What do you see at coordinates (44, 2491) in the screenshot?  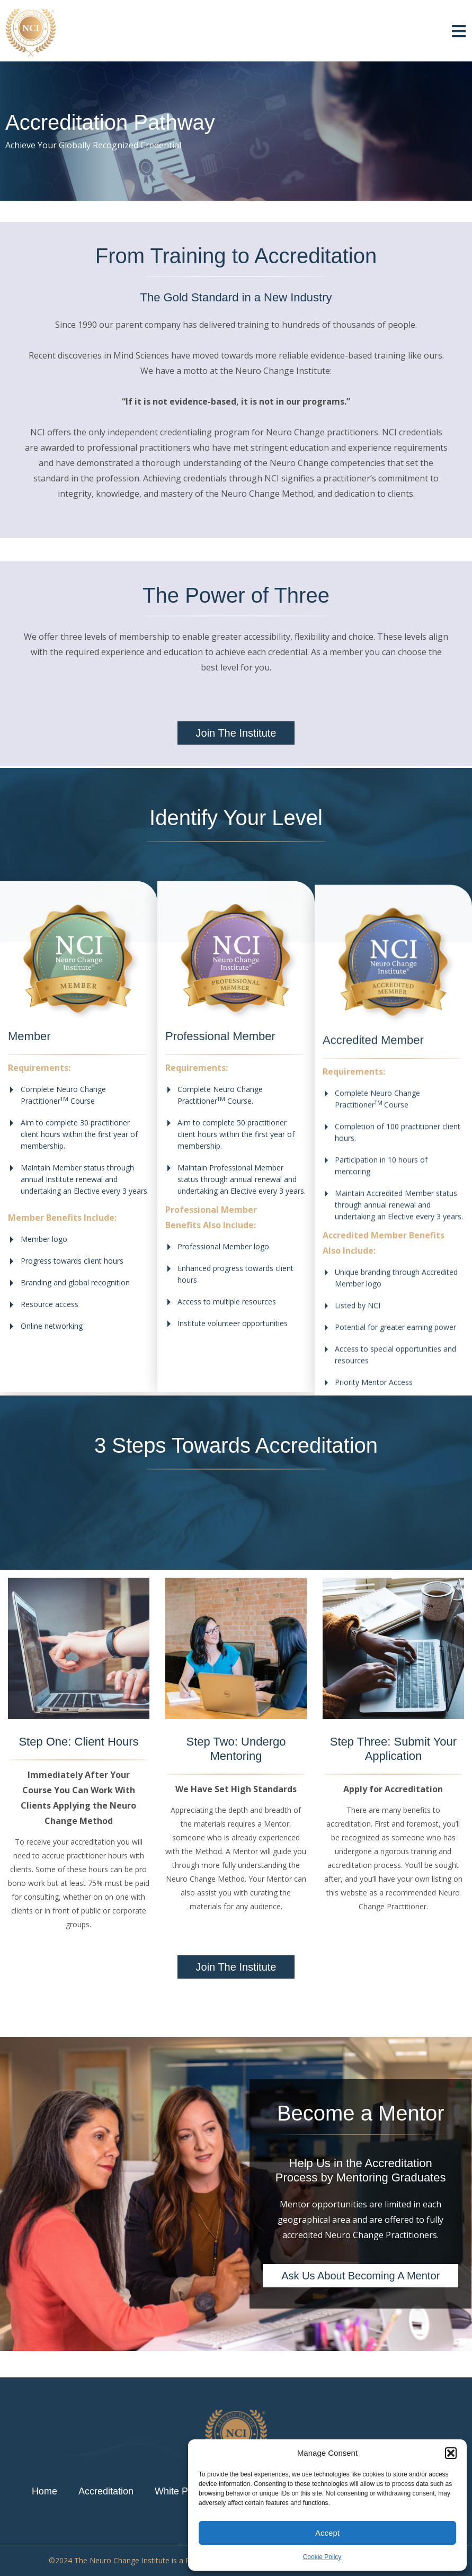 I see `Home` at bounding box center [44, 2491].